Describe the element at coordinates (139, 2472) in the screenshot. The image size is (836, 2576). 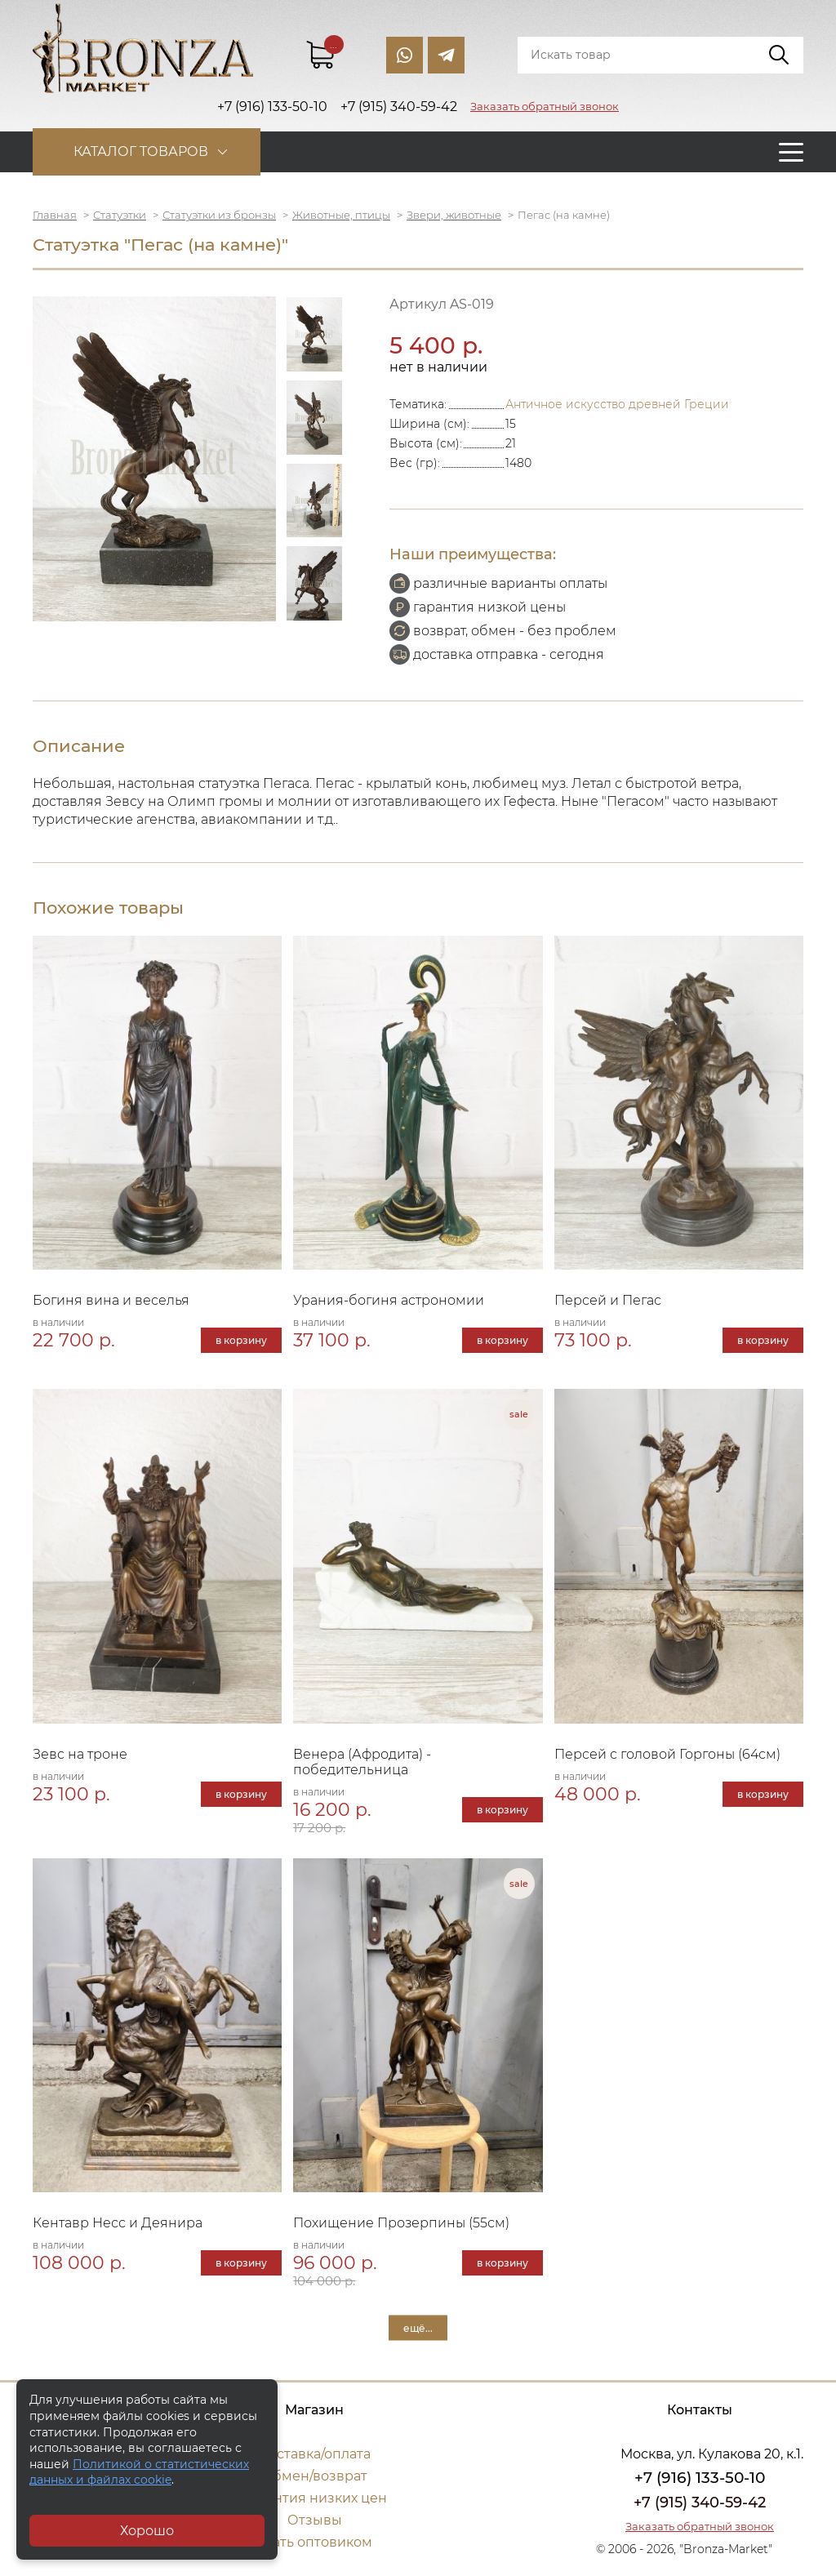
I see `Политикой о статистических данных и файлах cookie` at that location.